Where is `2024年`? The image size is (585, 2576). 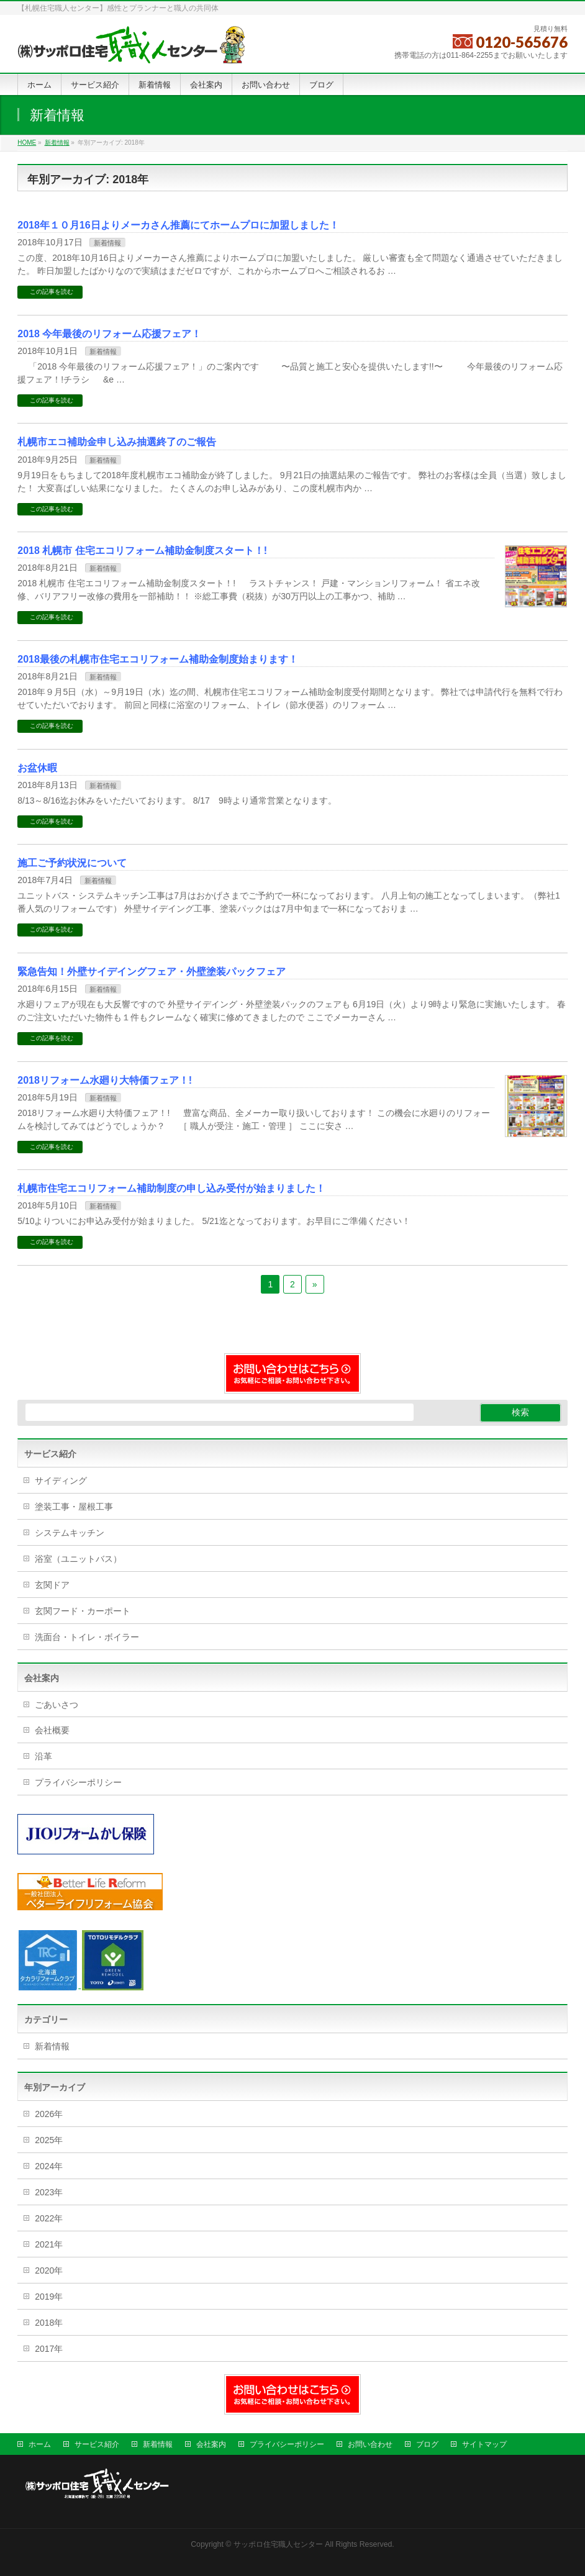 2024年 is located at coordinates (49, 2166).